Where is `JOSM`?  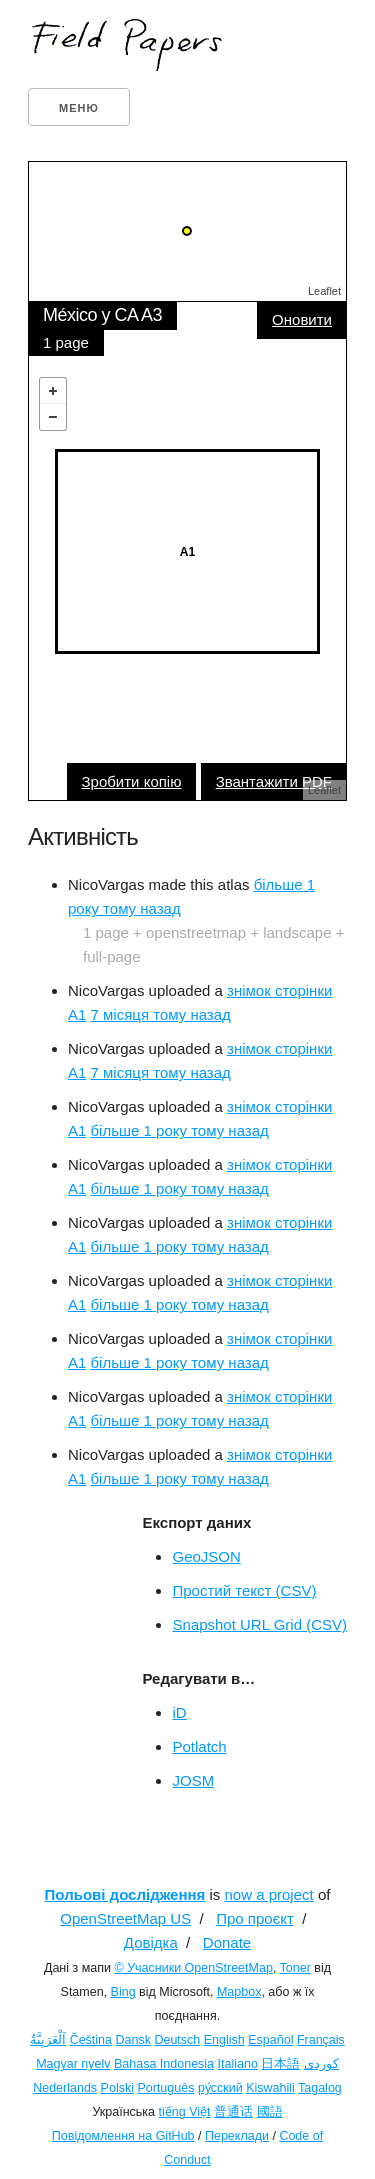
JOSM is located at coordinates (193, 1780).